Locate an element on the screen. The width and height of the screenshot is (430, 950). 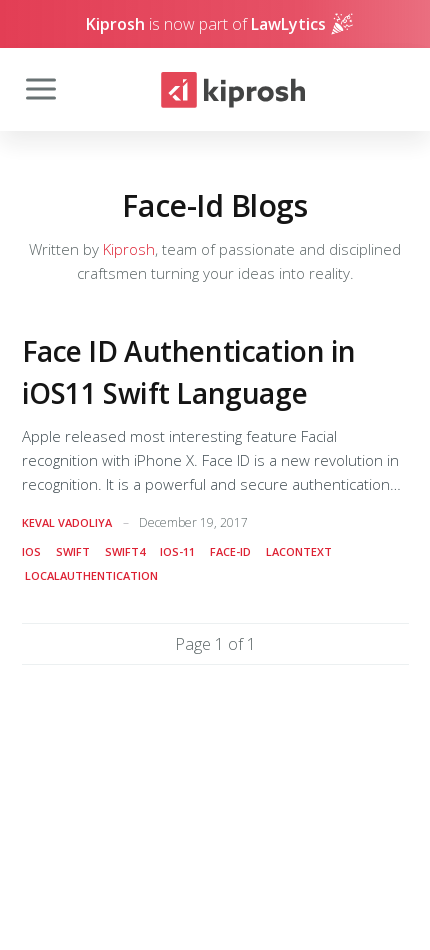
swift4 is located at coordinates (125, 551).